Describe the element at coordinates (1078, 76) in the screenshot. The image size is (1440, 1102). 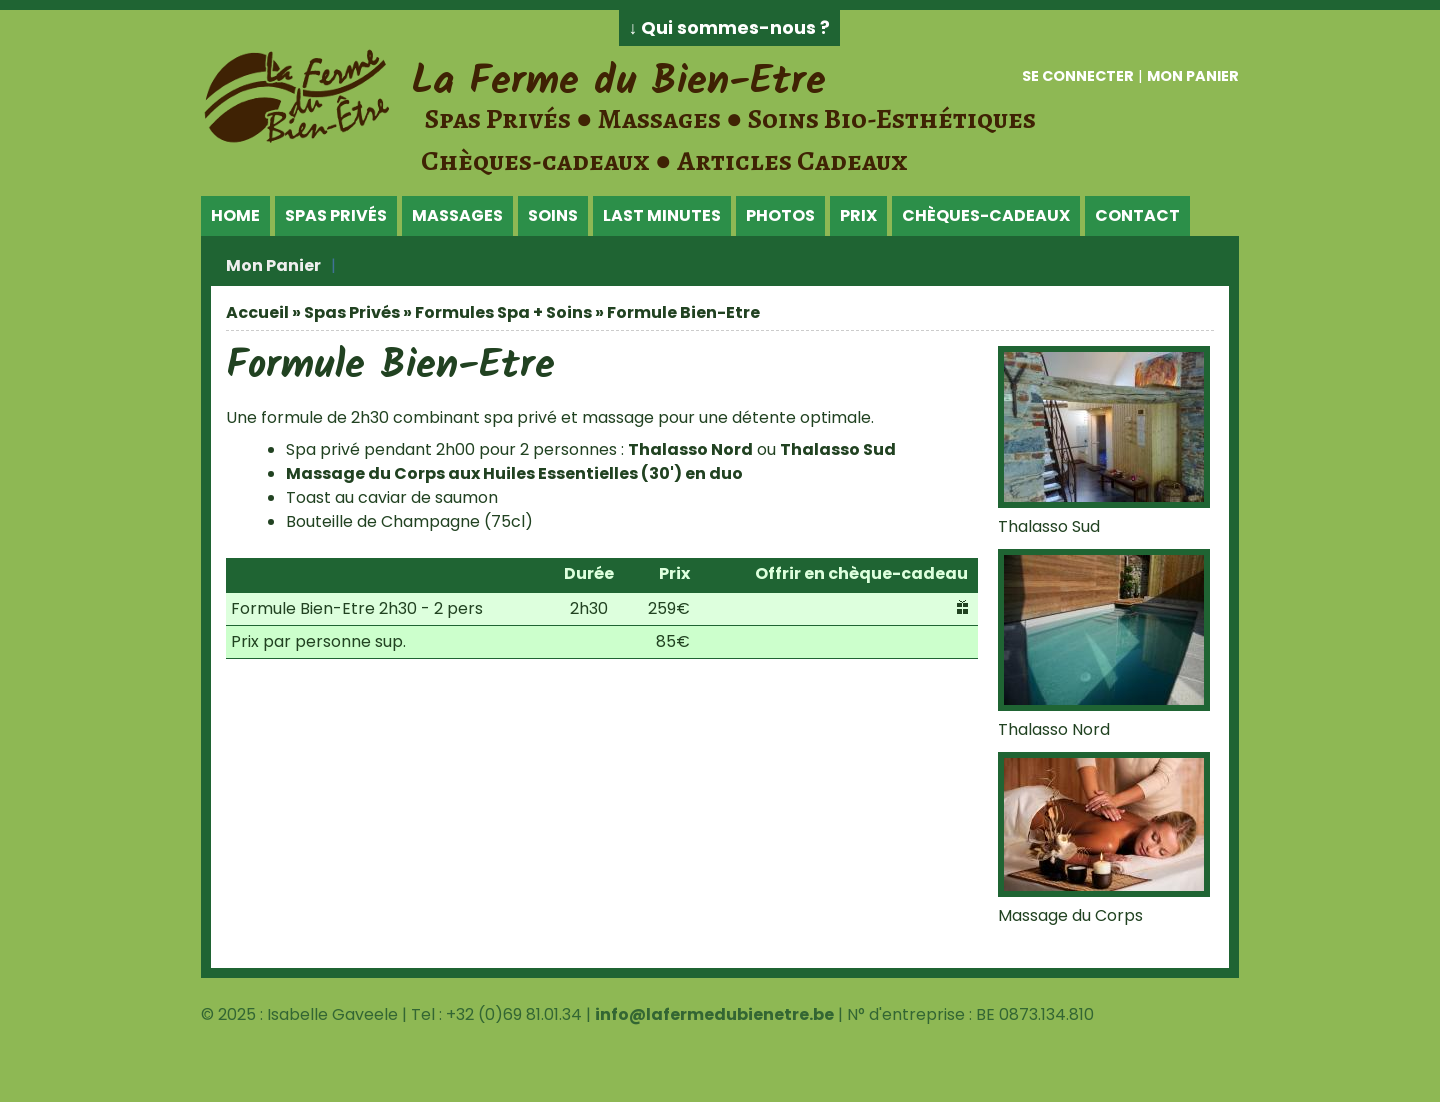
I see `Se connecter` at that location.